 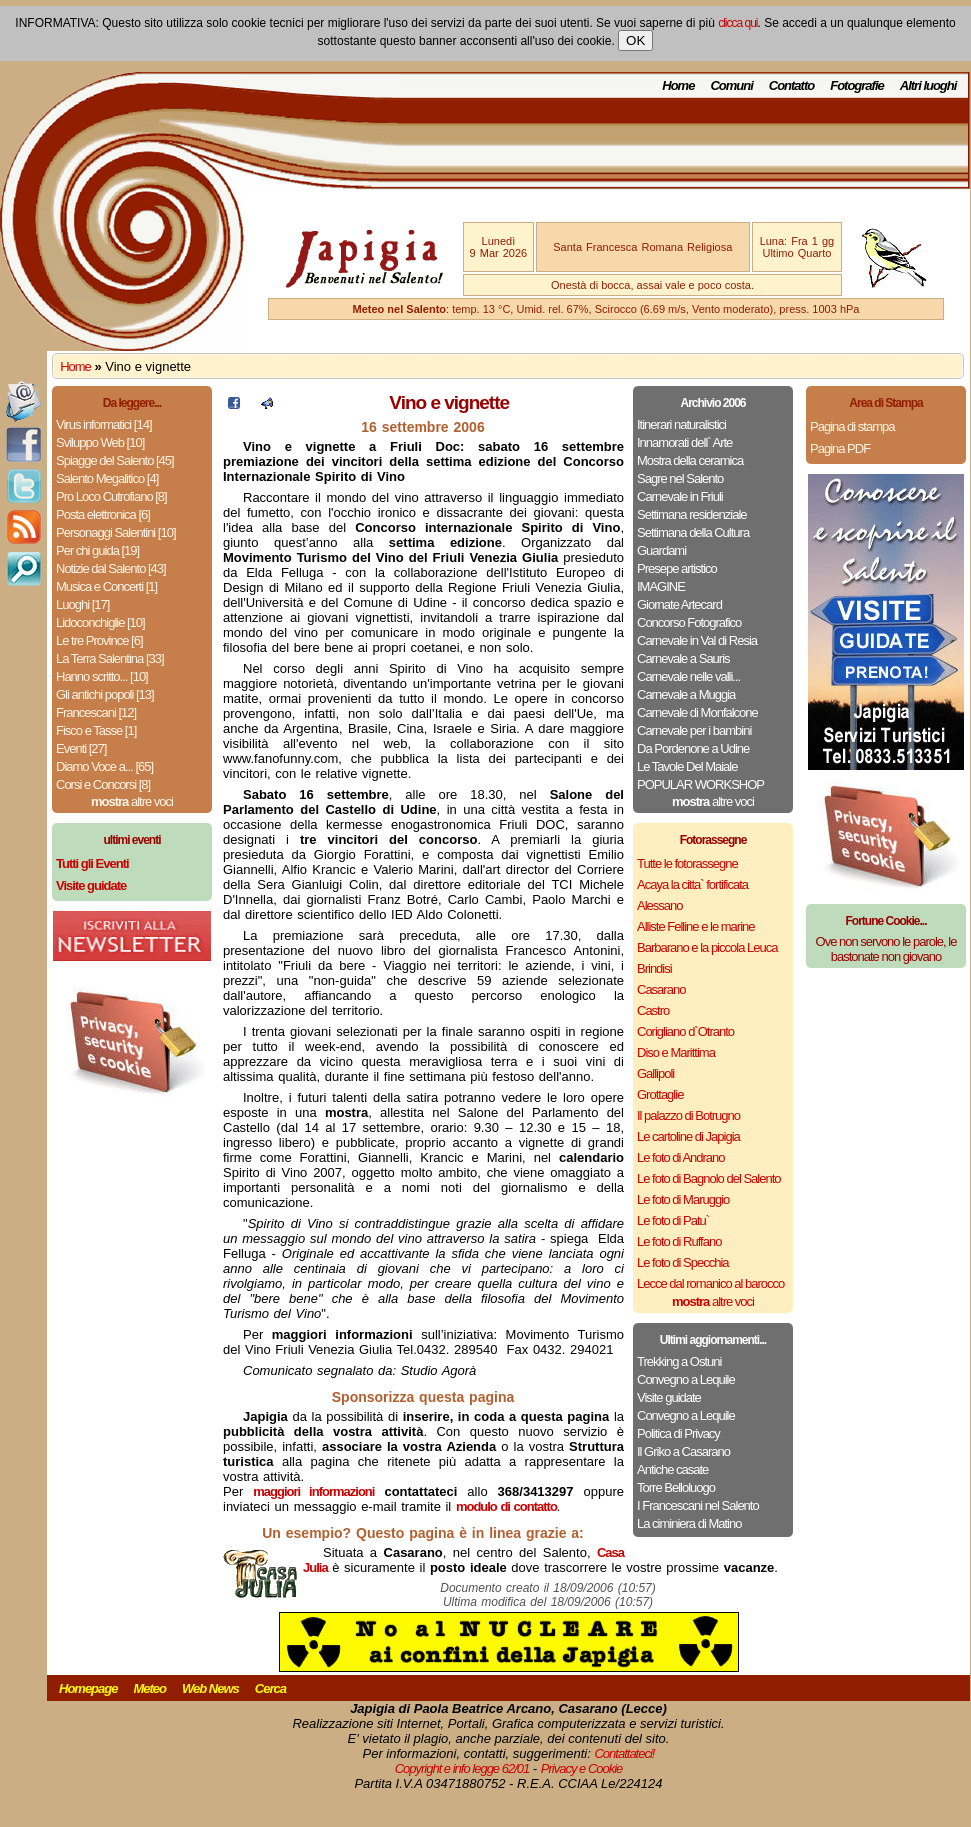 What do you see at coordinates (692, 514) in the screenshot?
I see `Settimana residenziale` at bounding box center [692, 514].